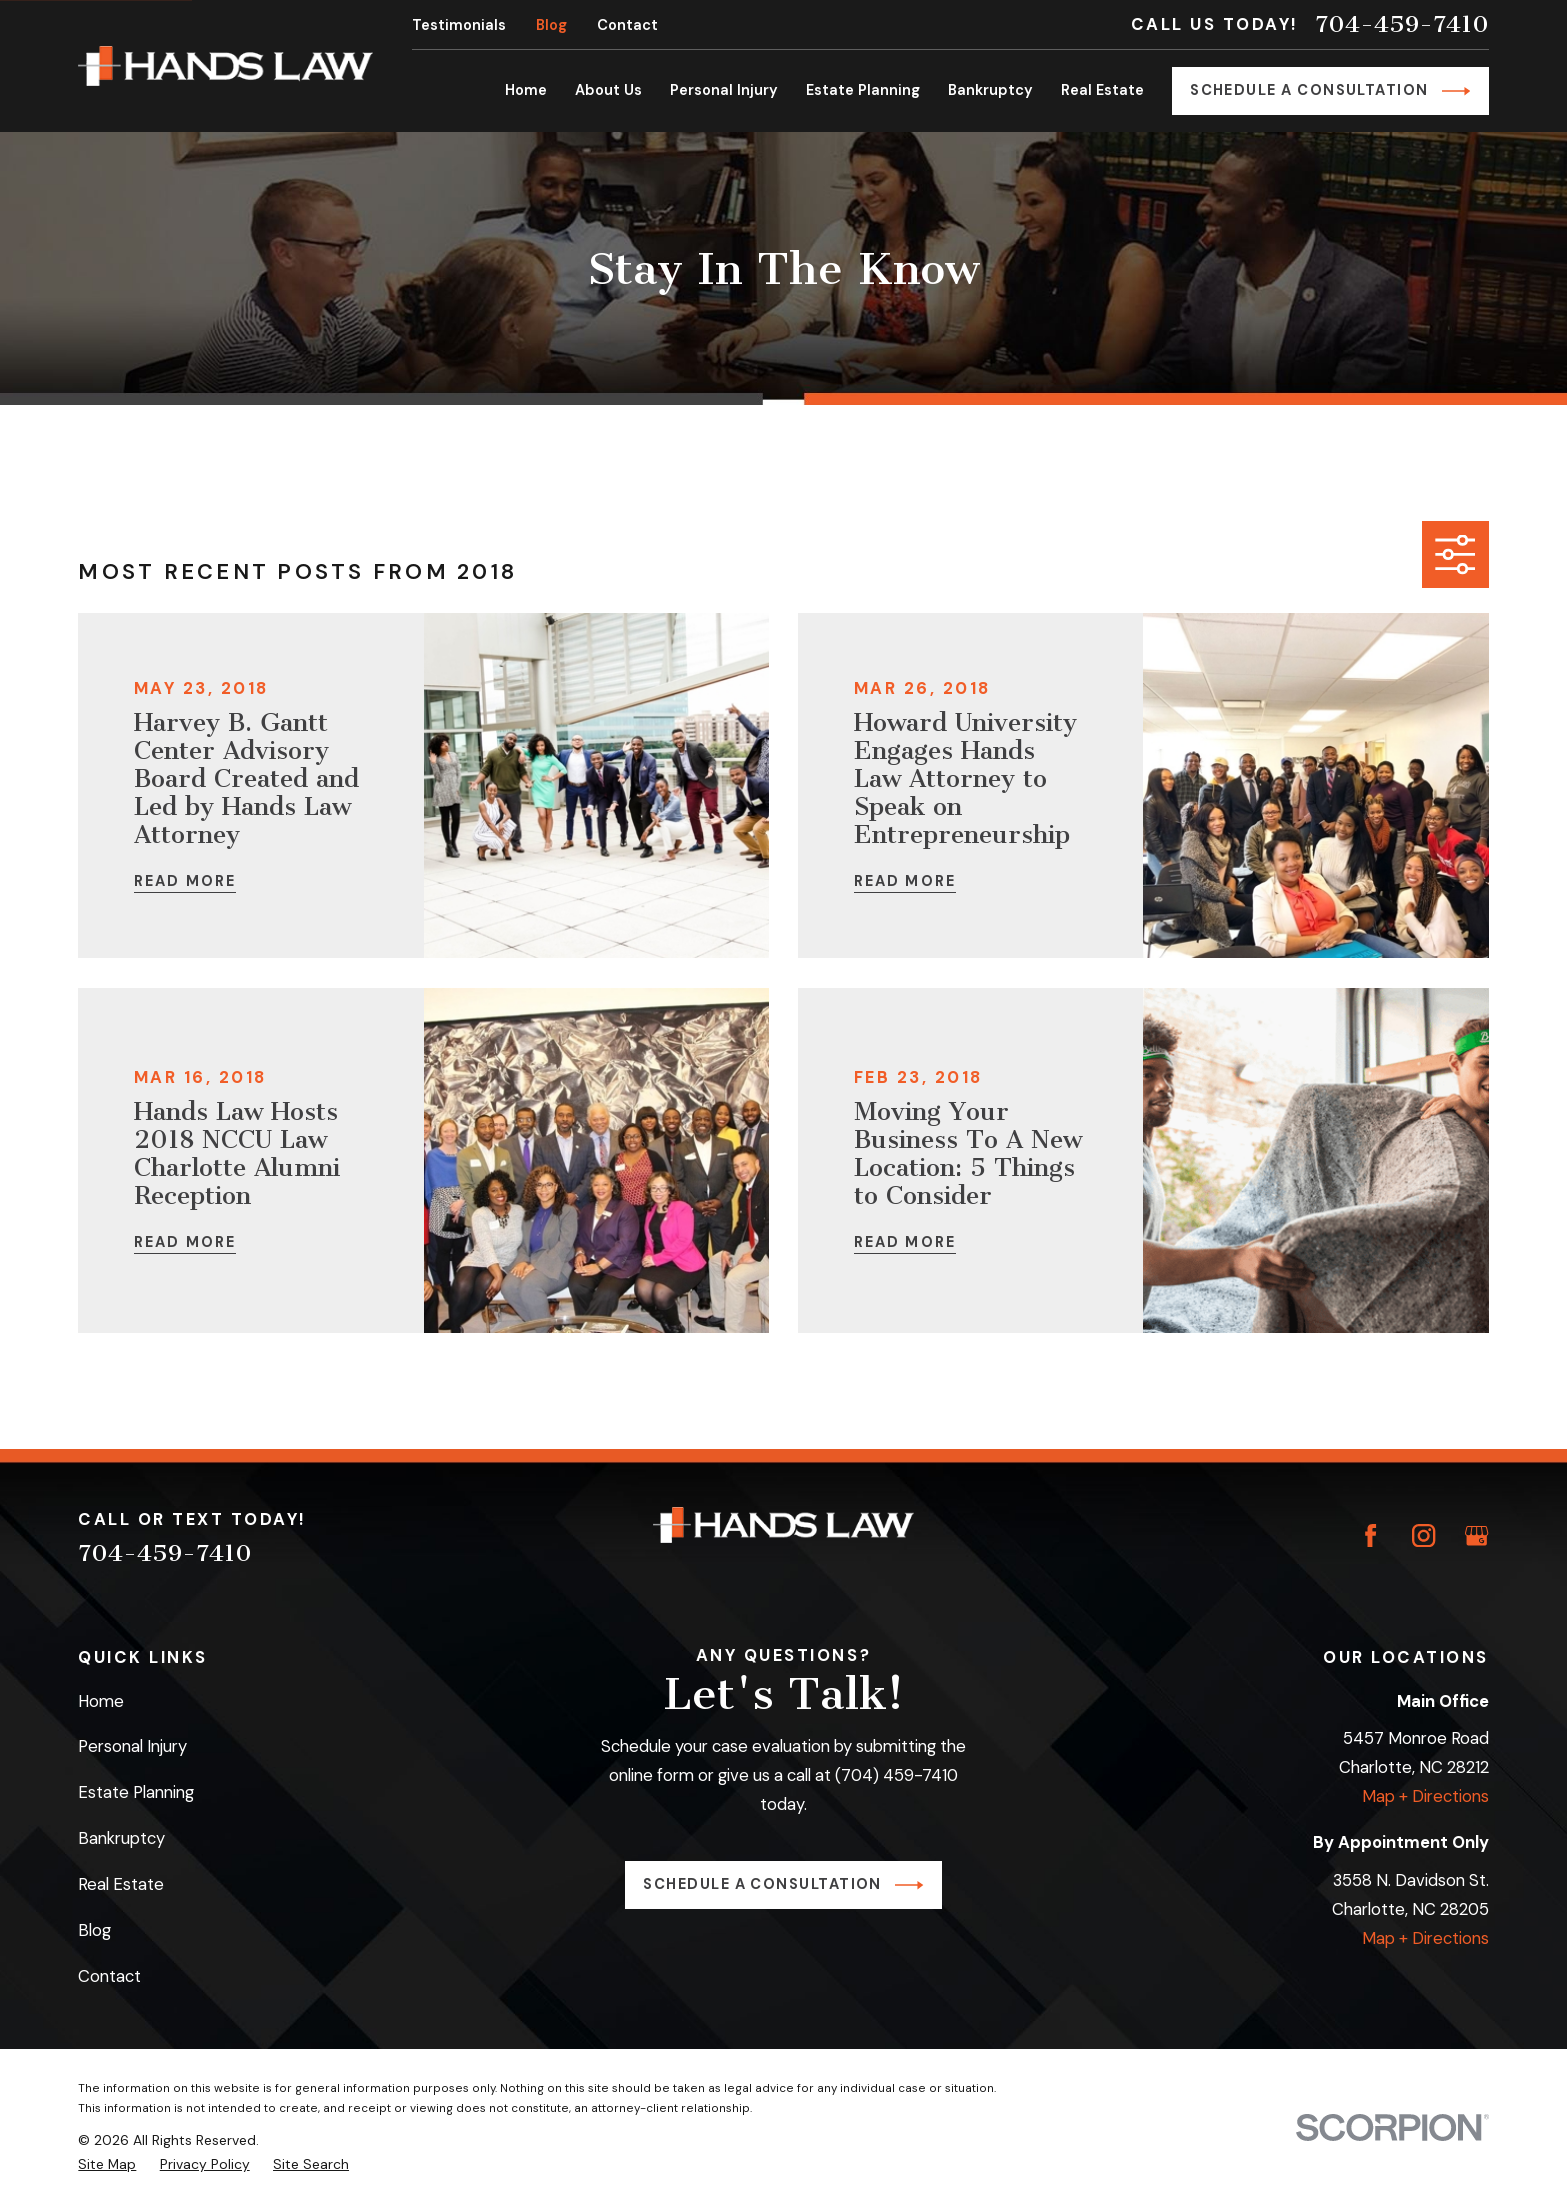 The height and width of the screenshot is (2207, 1567). What do you see at coordinates (1425, 1796) in the screenshot?
I see `Map + Directions` at bounding box center [1425, 1796].